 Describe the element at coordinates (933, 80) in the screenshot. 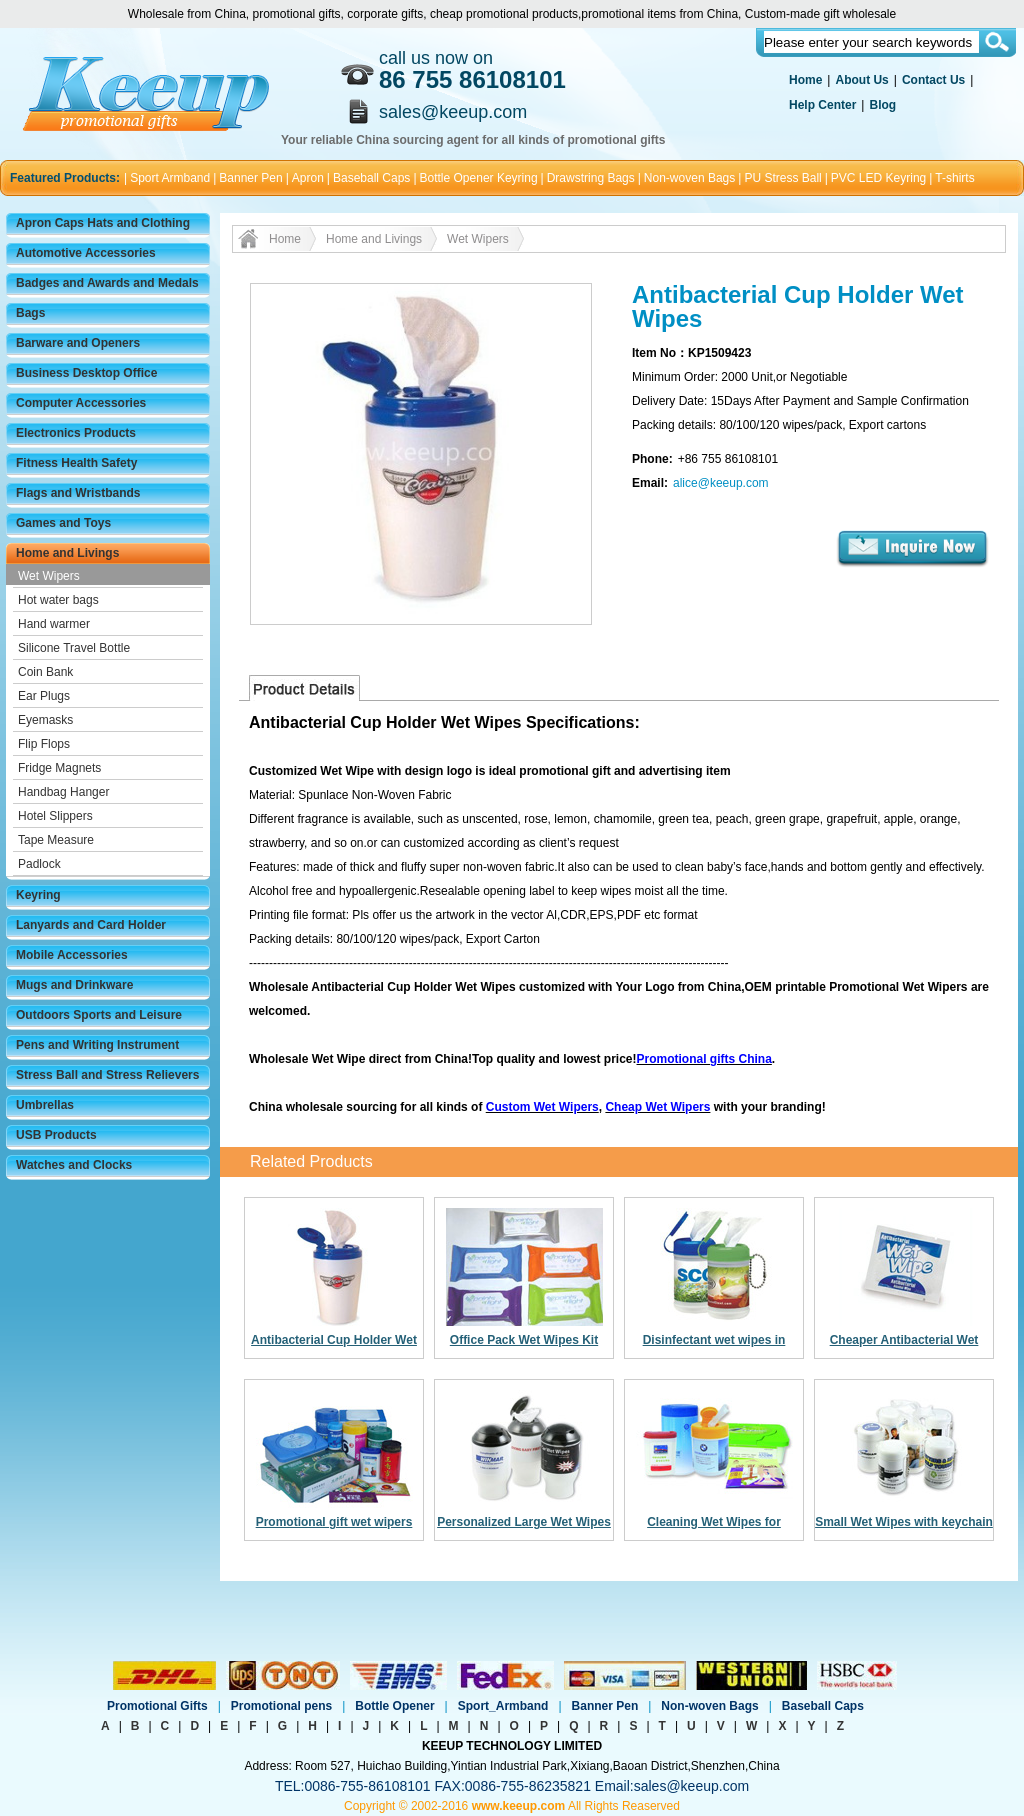

I see `Contact Us` at that location.